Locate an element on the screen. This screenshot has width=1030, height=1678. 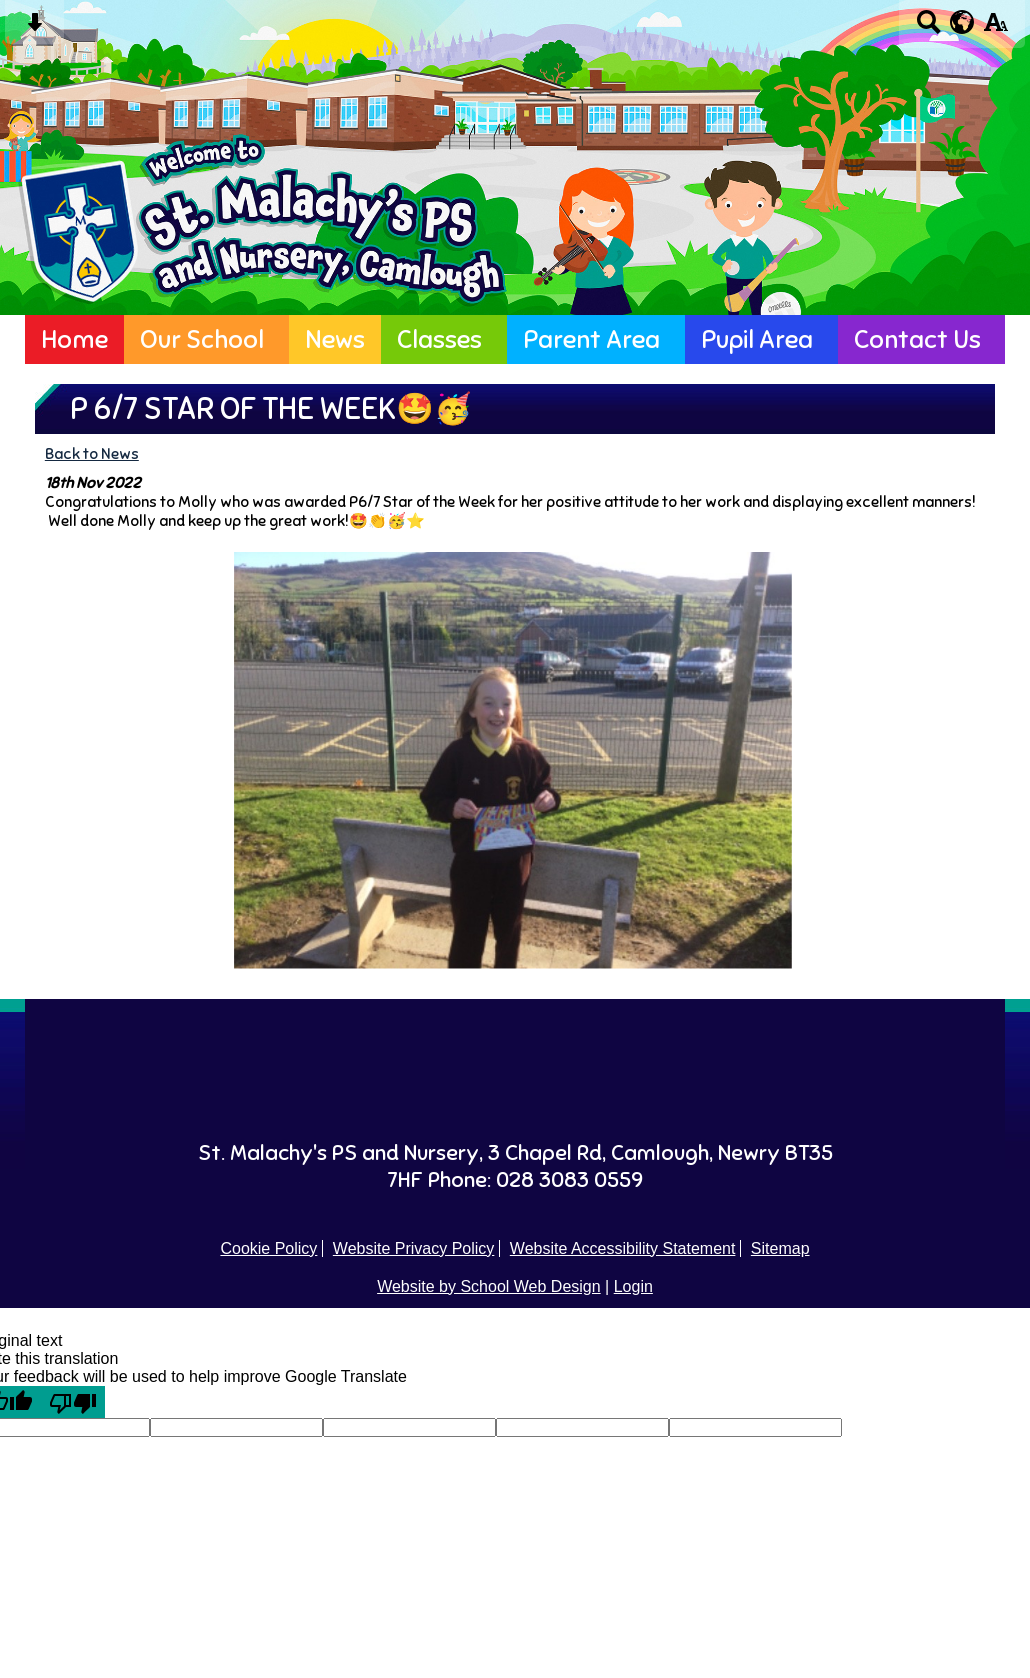
Back to News is located at coordinates (92, 453).